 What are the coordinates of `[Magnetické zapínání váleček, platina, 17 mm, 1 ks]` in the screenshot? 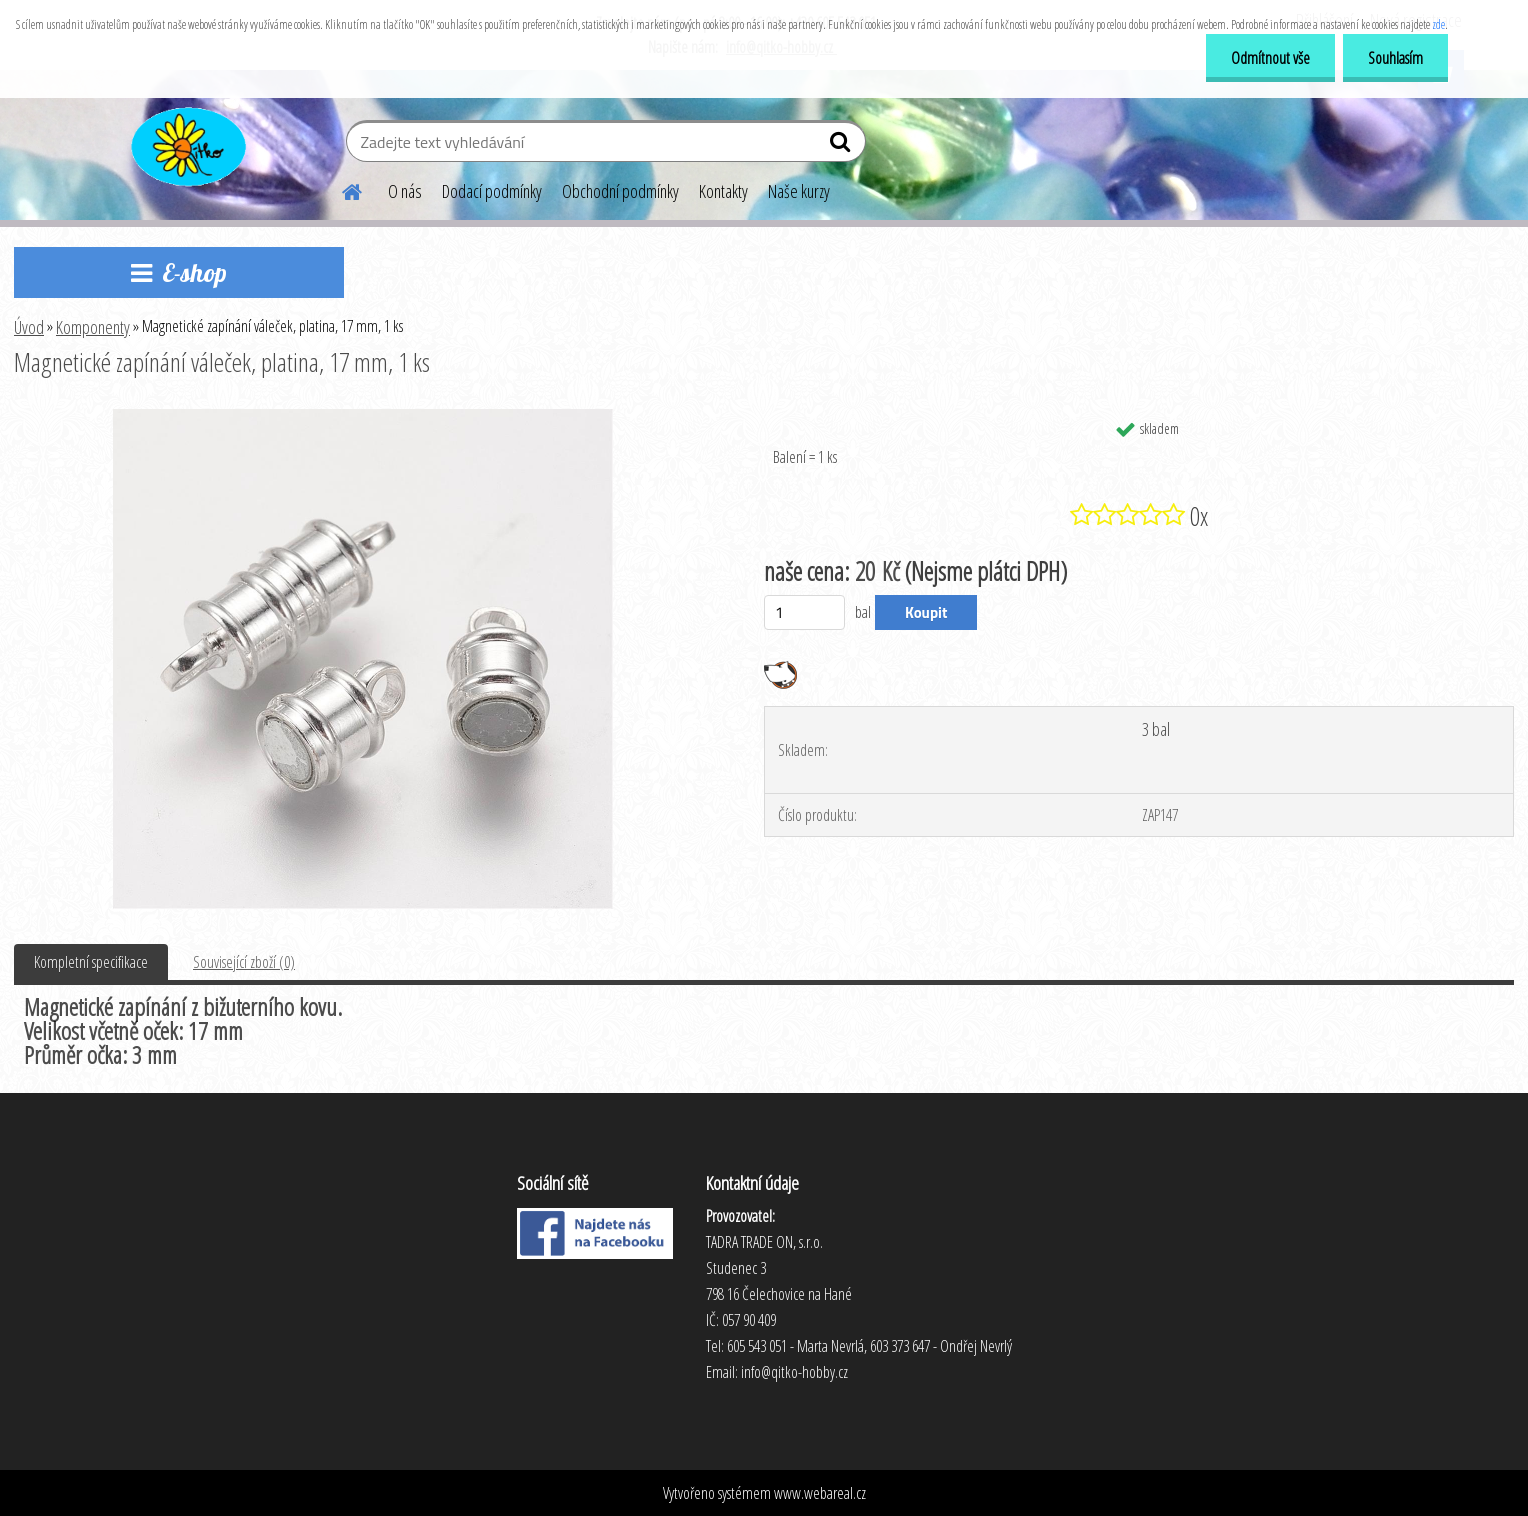 It's located at (363, 417).